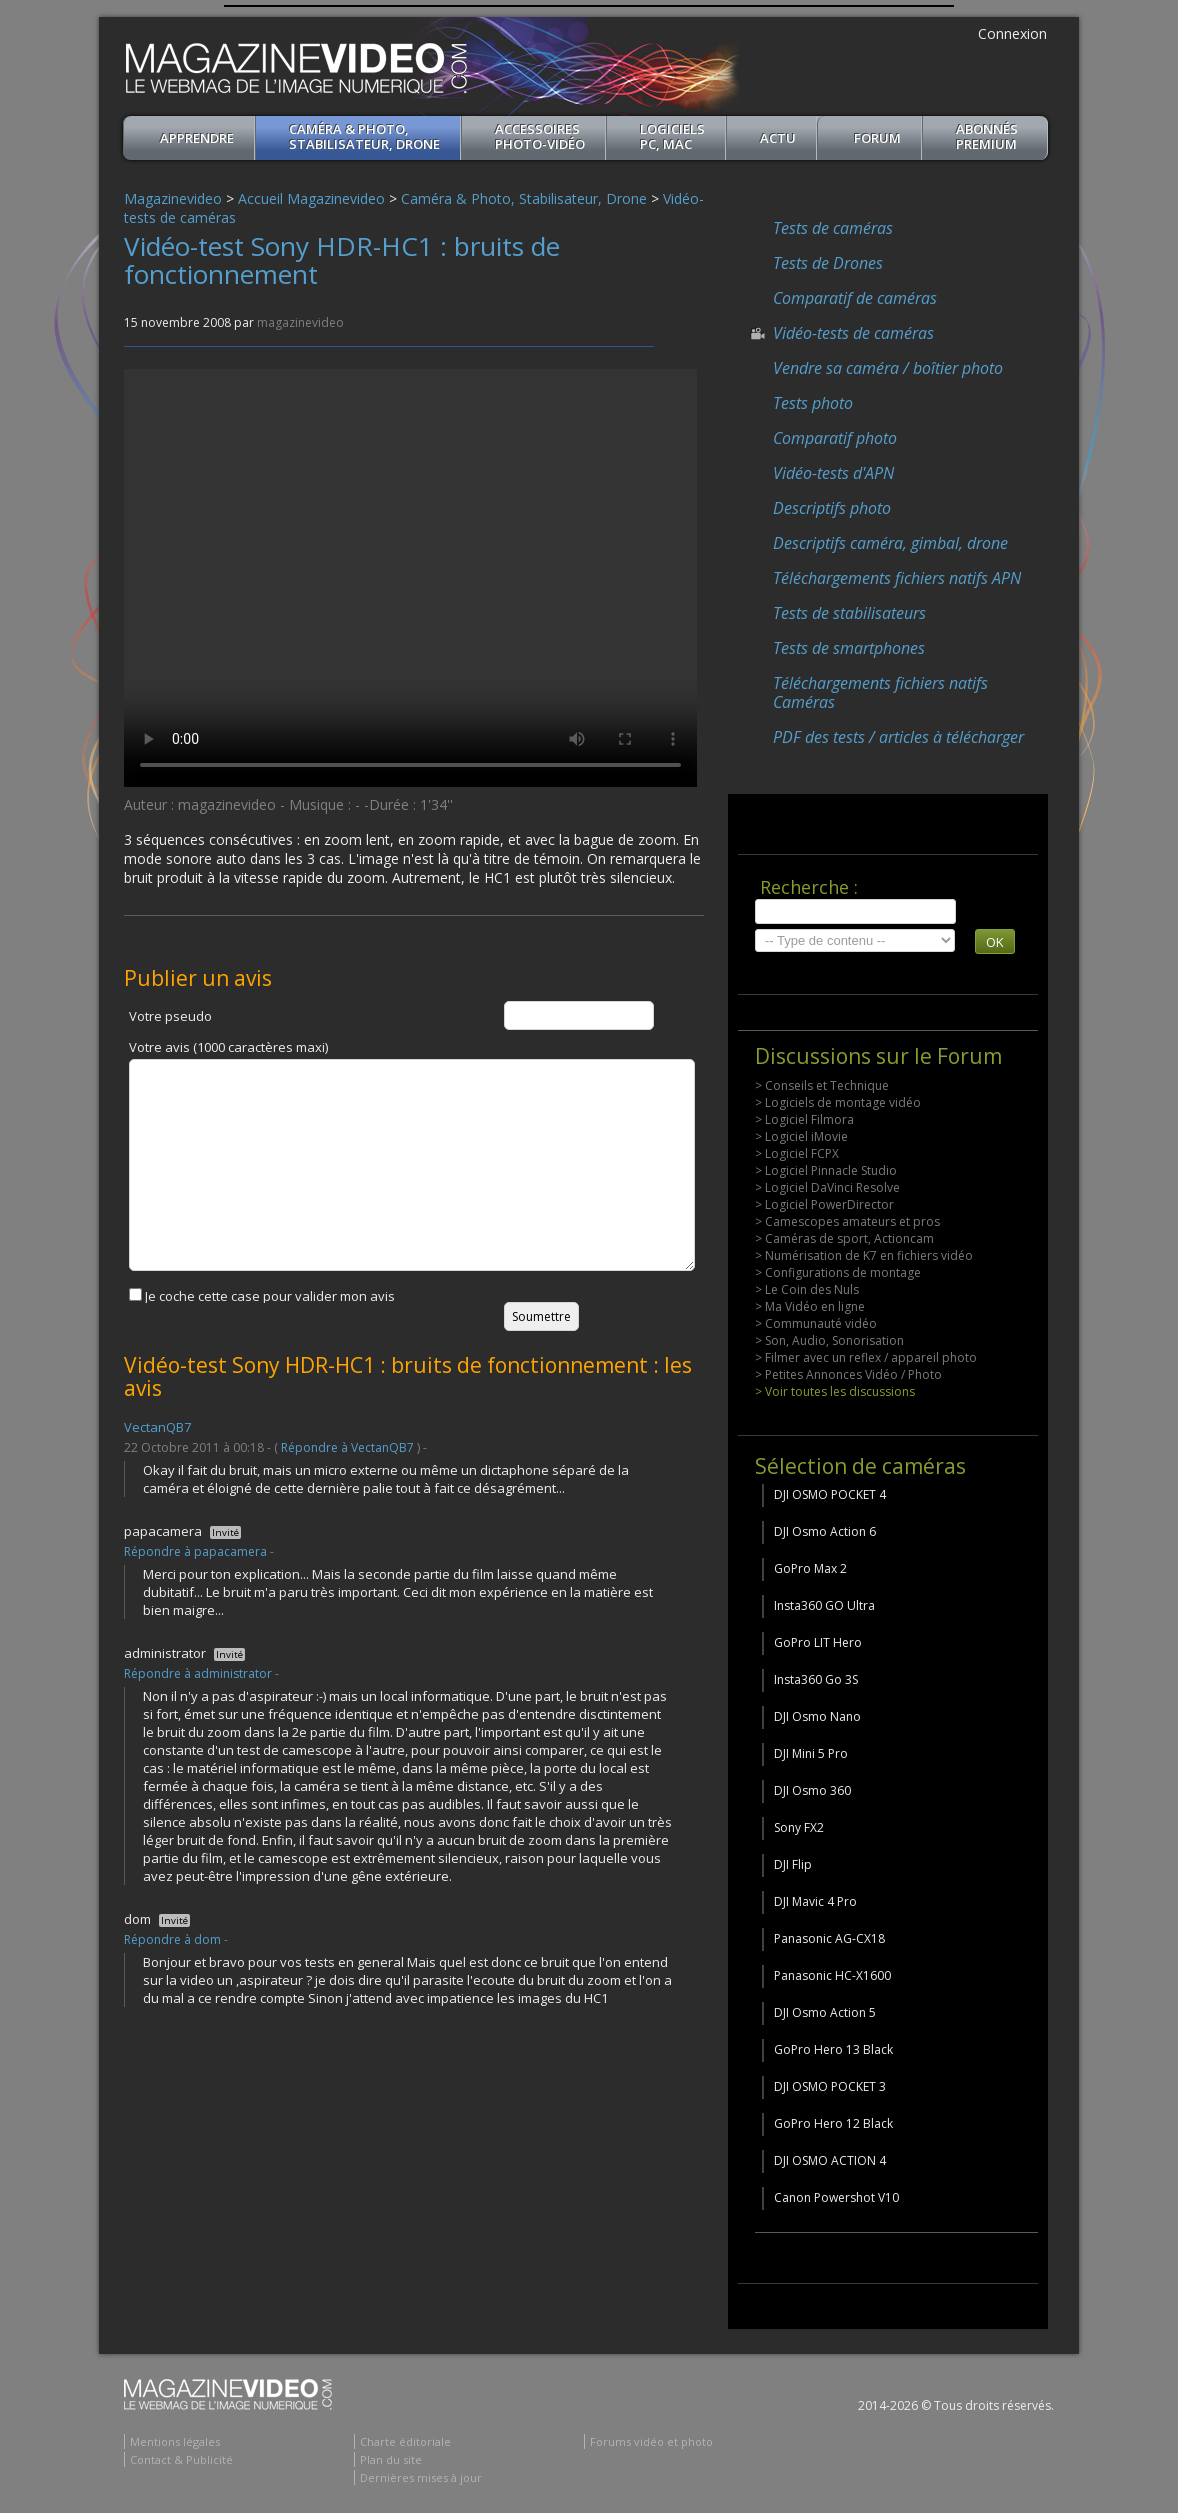  I want to click on Vidéo-tests de caméras, so click(853, 333).